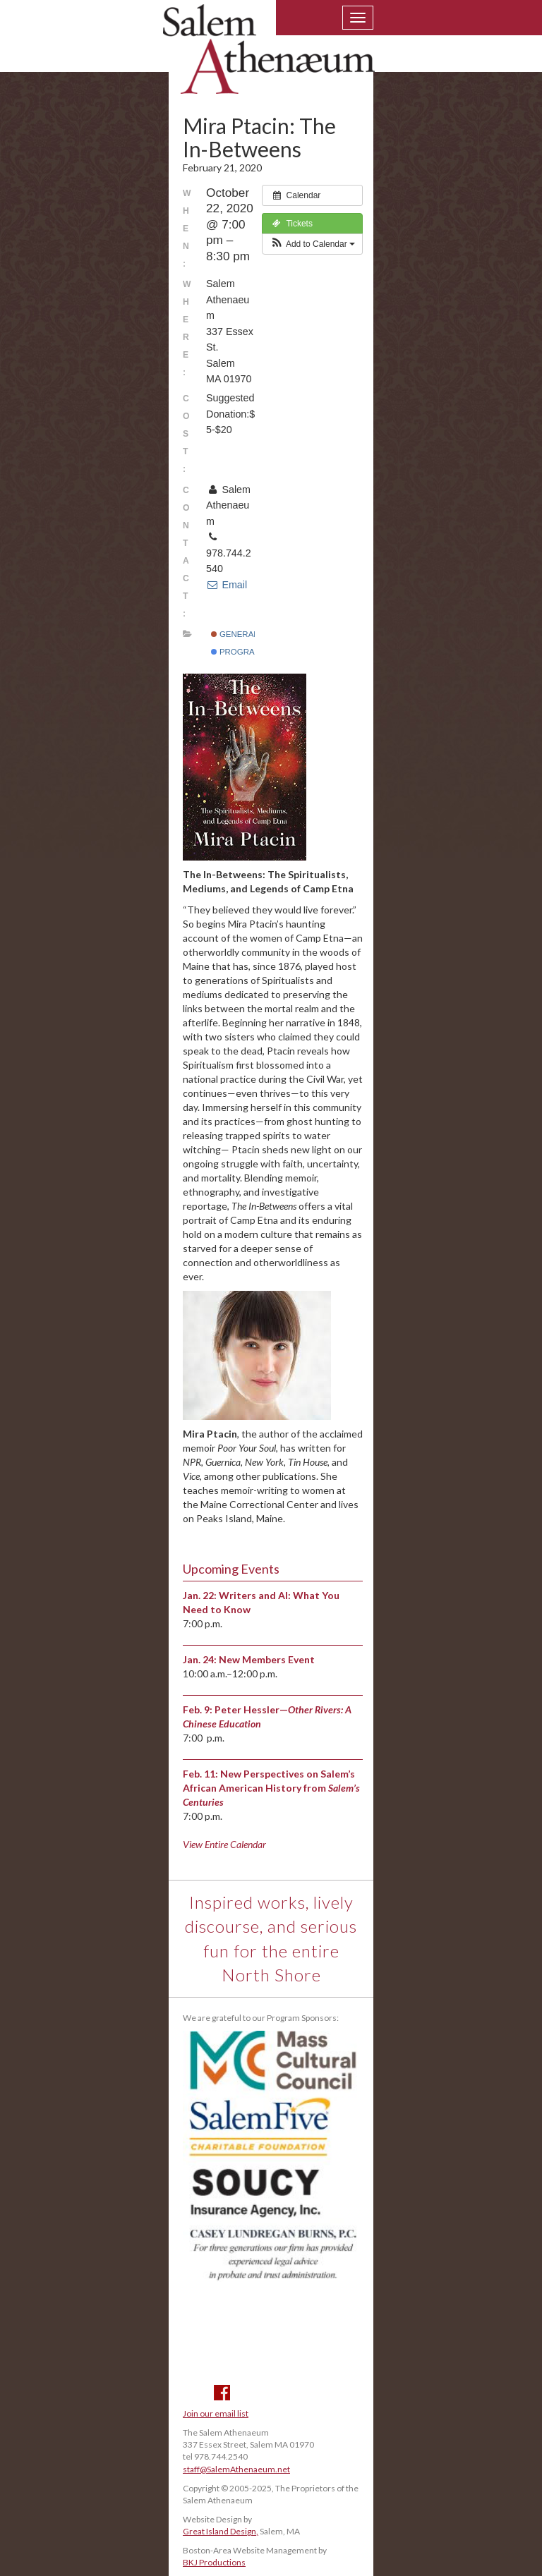 This screenshot has height=2576, width=542. What do you see at coordinates (312, 244) in the screenshot?
I see `[button]` at bounding box center [312, 244].